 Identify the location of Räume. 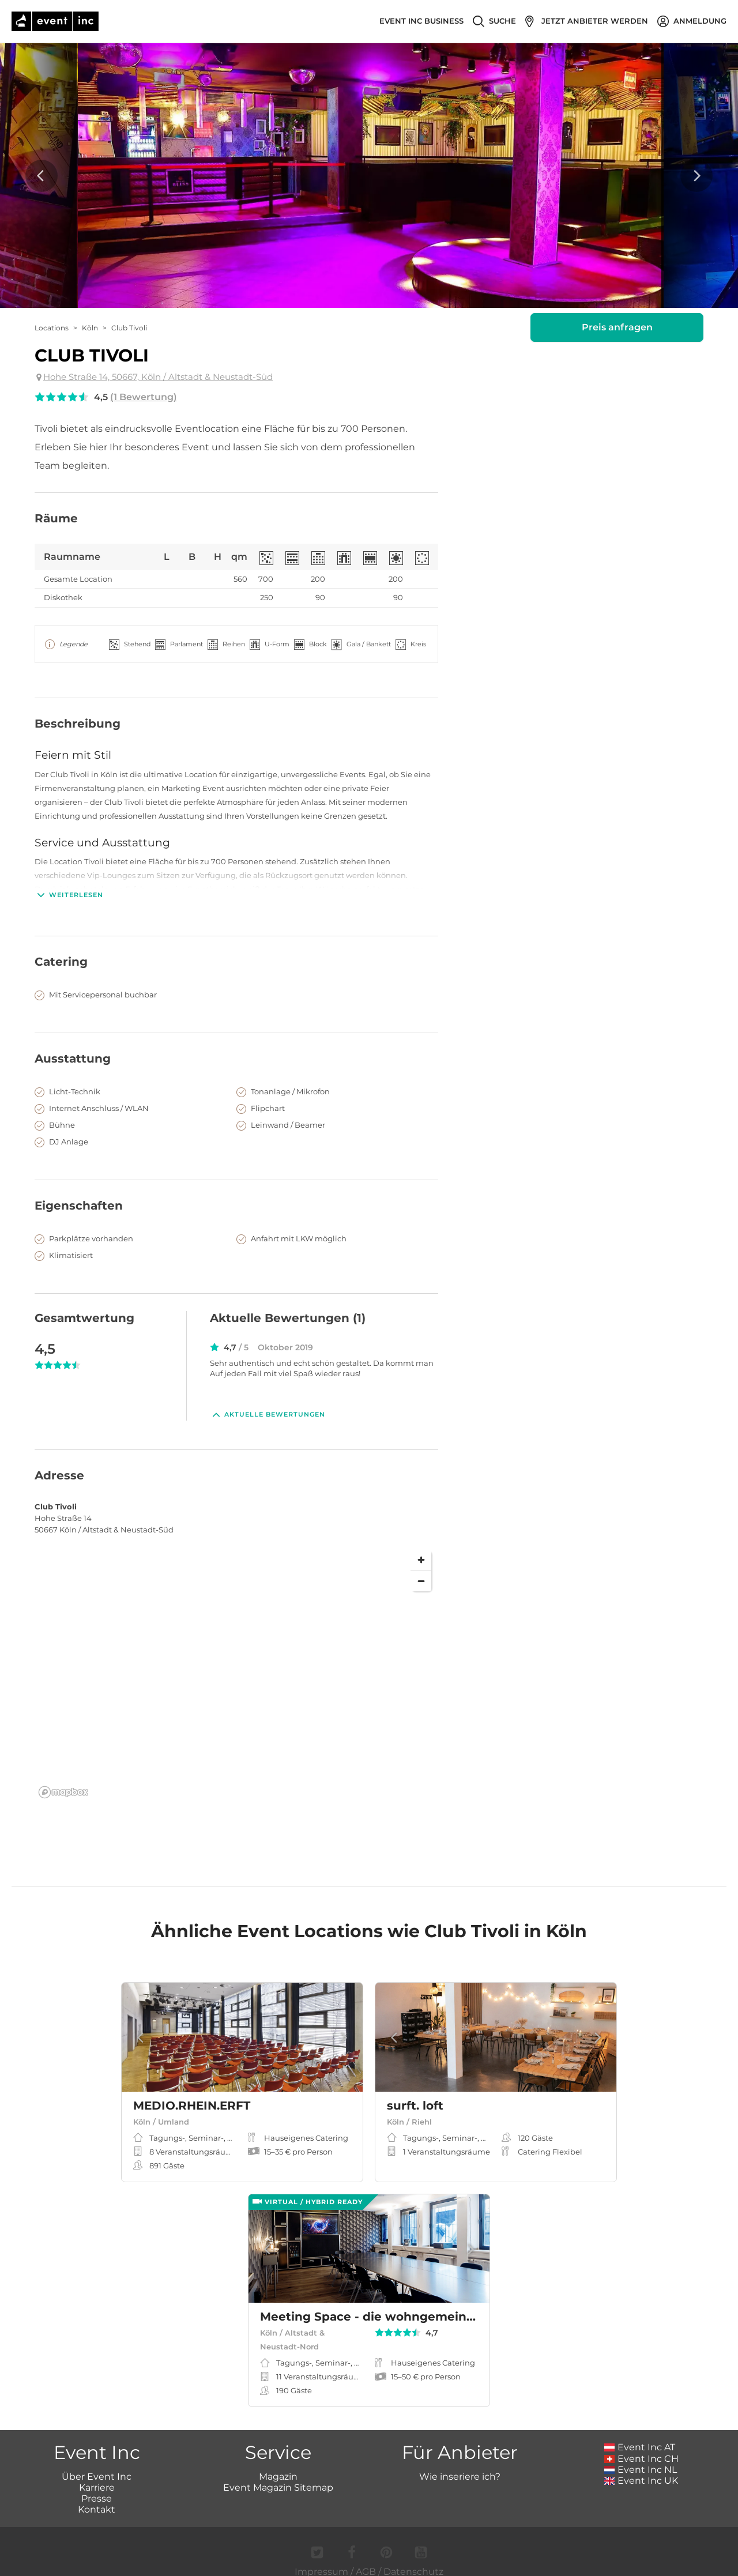
(56, 518).